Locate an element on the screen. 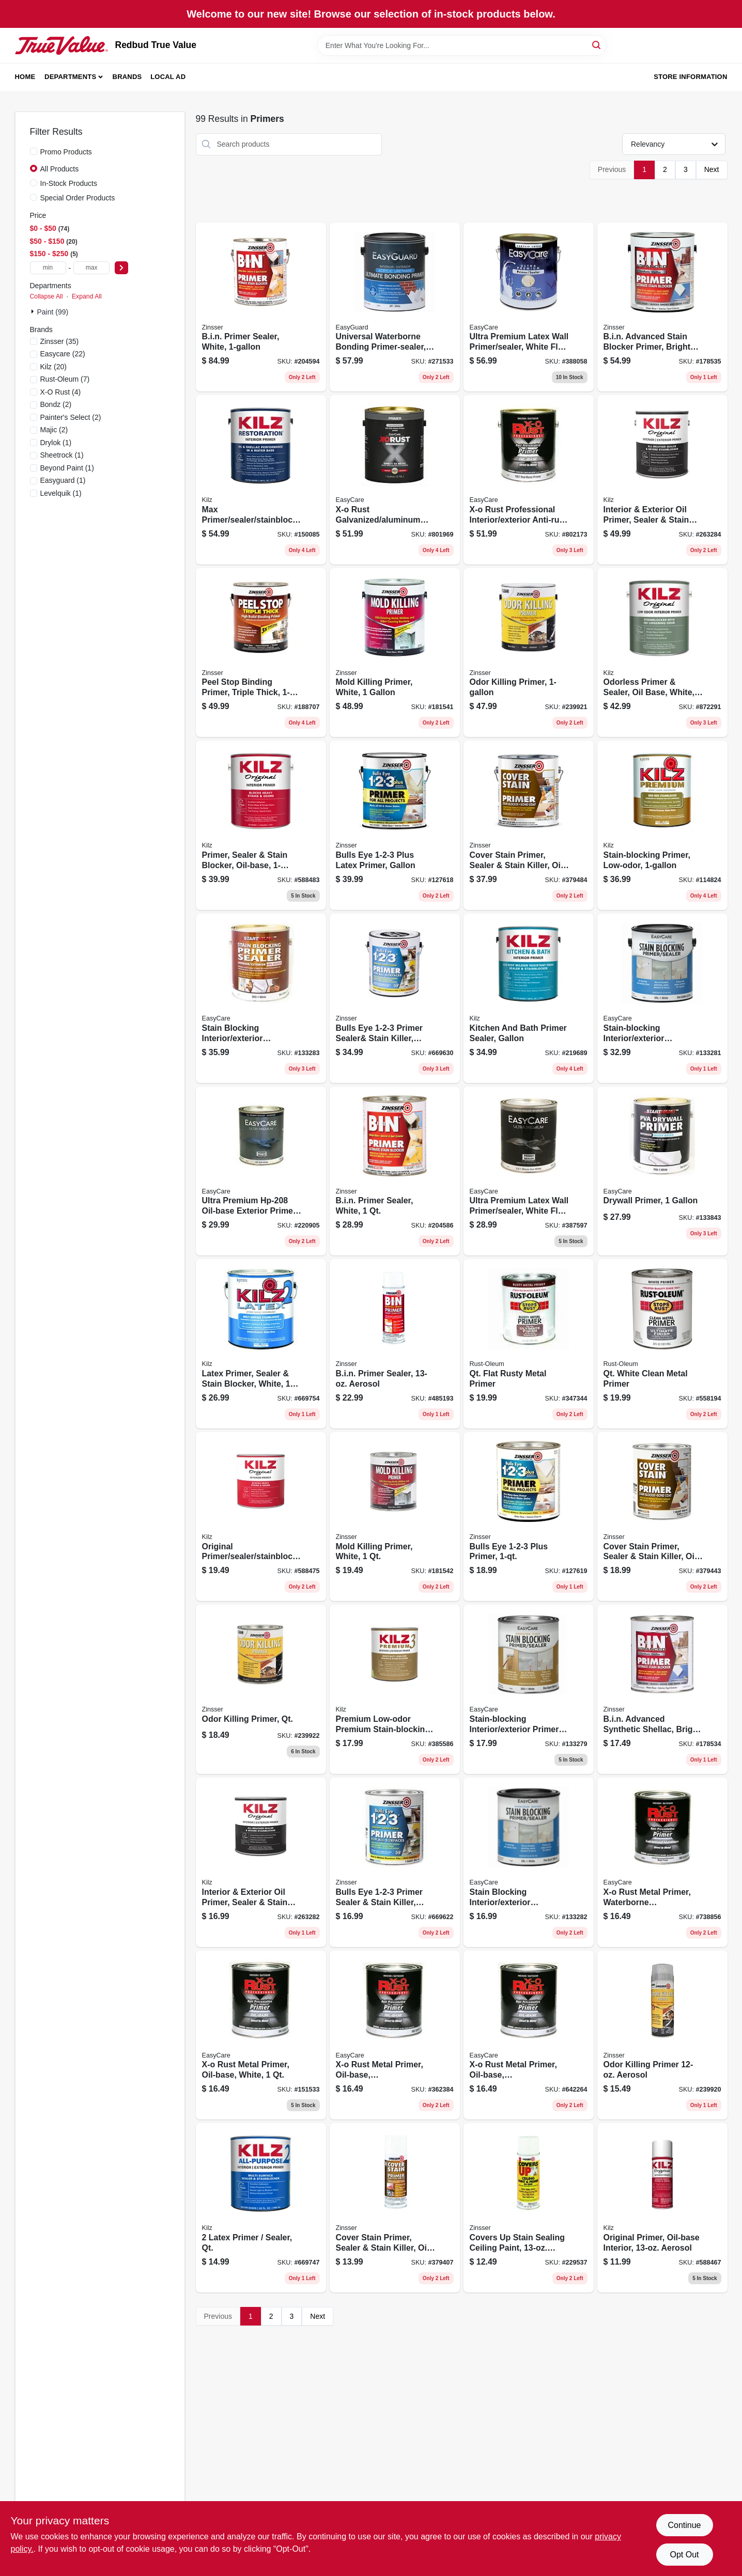 The height and width of the screenshot is (2576, 742). [Go to odor-killing-primer-aerosol-020066330910 product page] is located at coordinates (662, 2035).